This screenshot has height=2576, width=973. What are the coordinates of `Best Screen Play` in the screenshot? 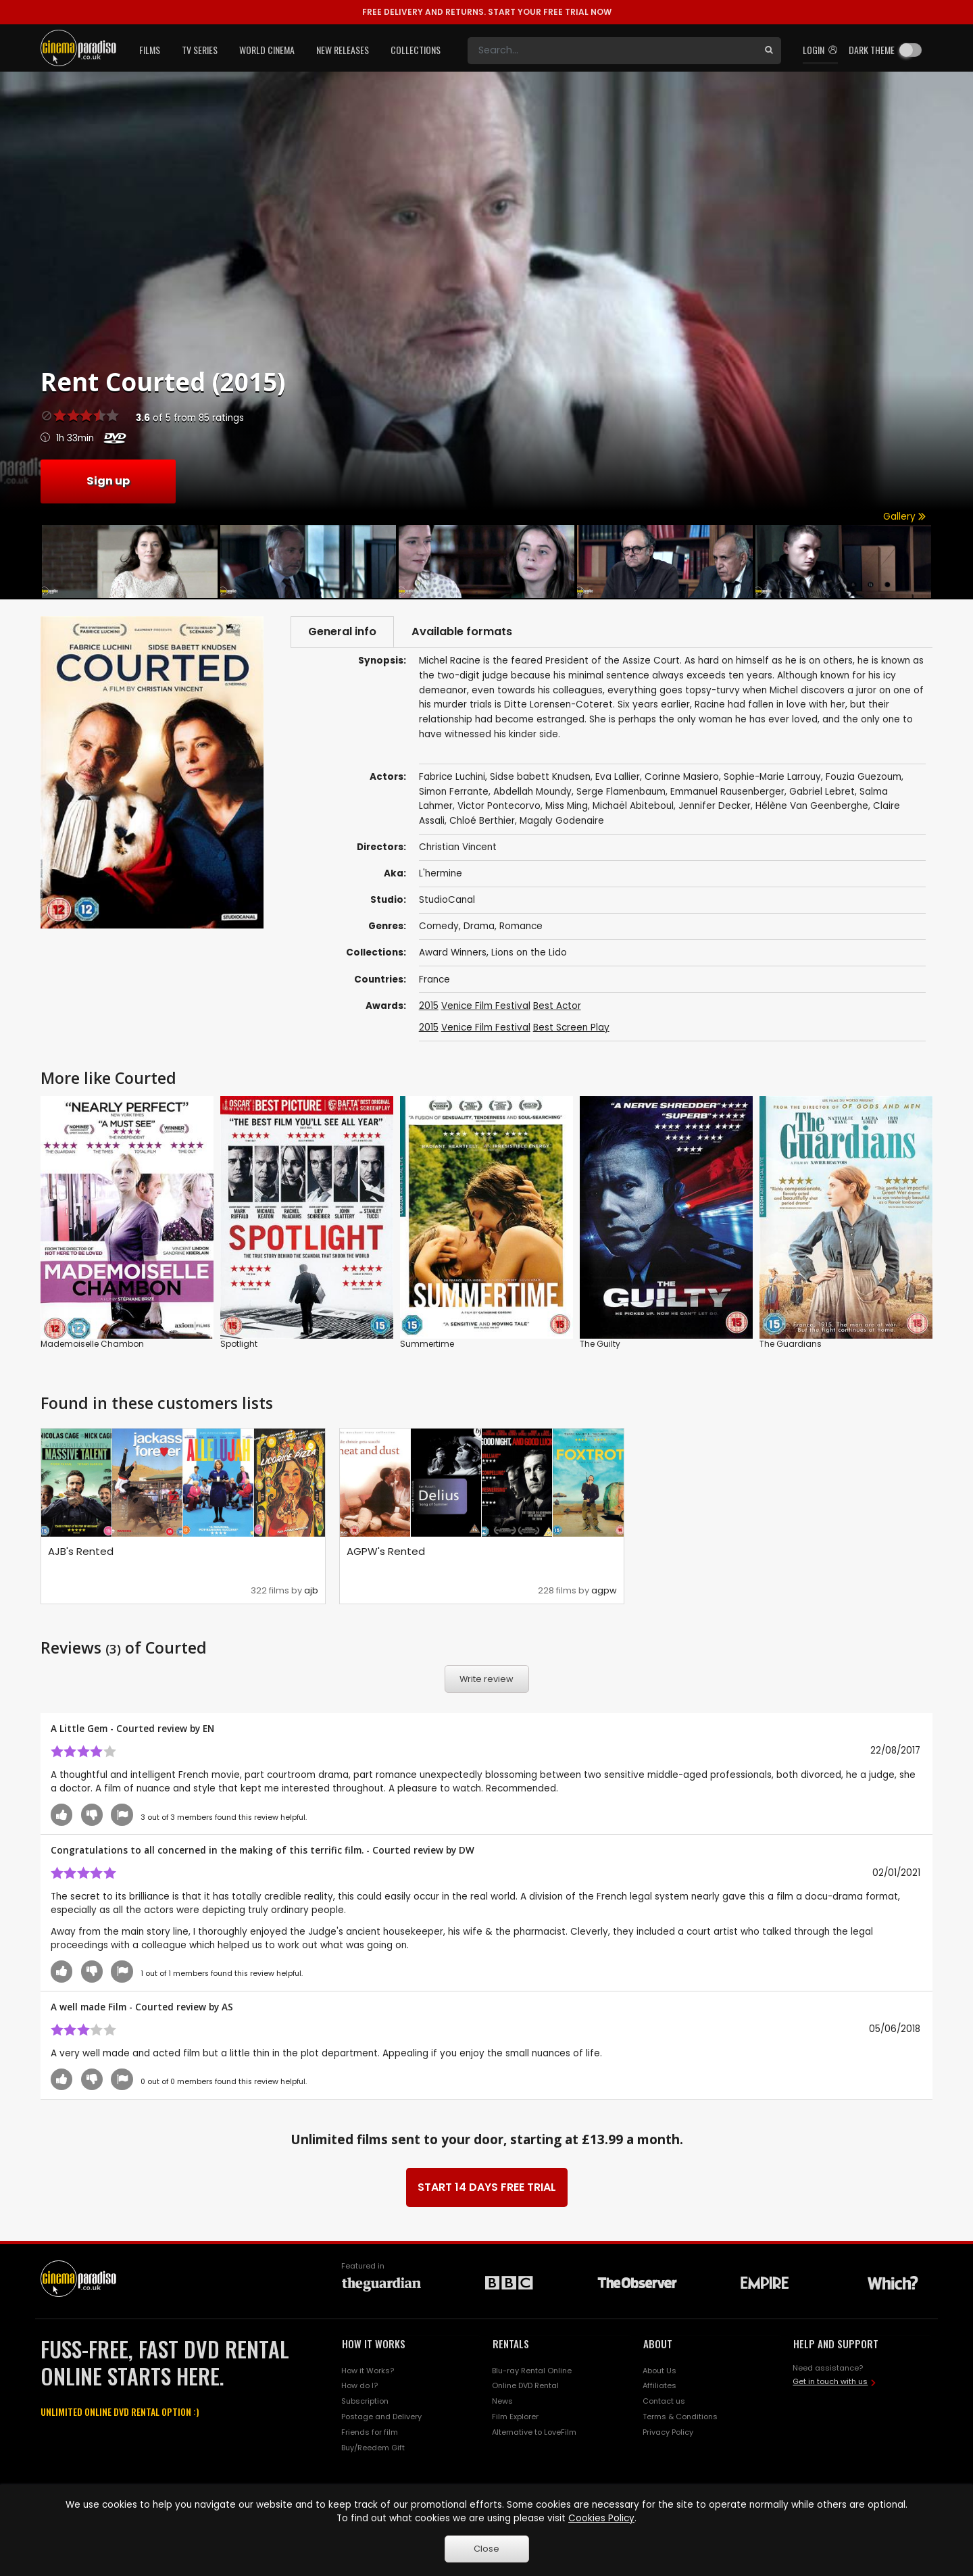 It's located at (571, 1027).